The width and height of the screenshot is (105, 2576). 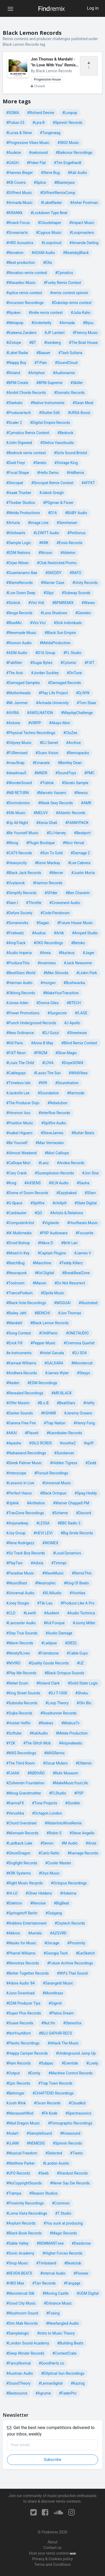 What do you see at coordinates (61, 1393) in the screenshot?
I see `#MR.BLACK` at bounding box center [61, 1393].